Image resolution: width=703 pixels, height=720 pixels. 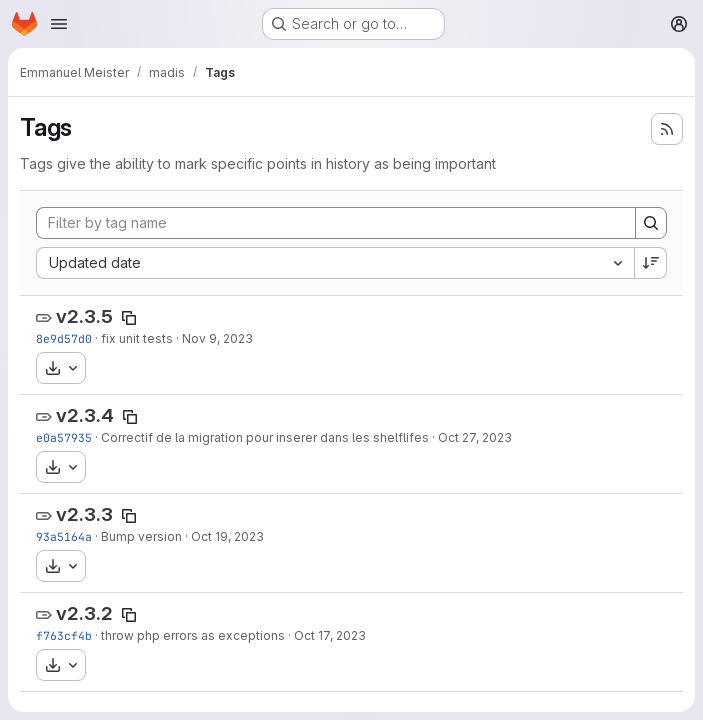 I want to click on [Sort direction: Descending], so click(x=651, y=263).